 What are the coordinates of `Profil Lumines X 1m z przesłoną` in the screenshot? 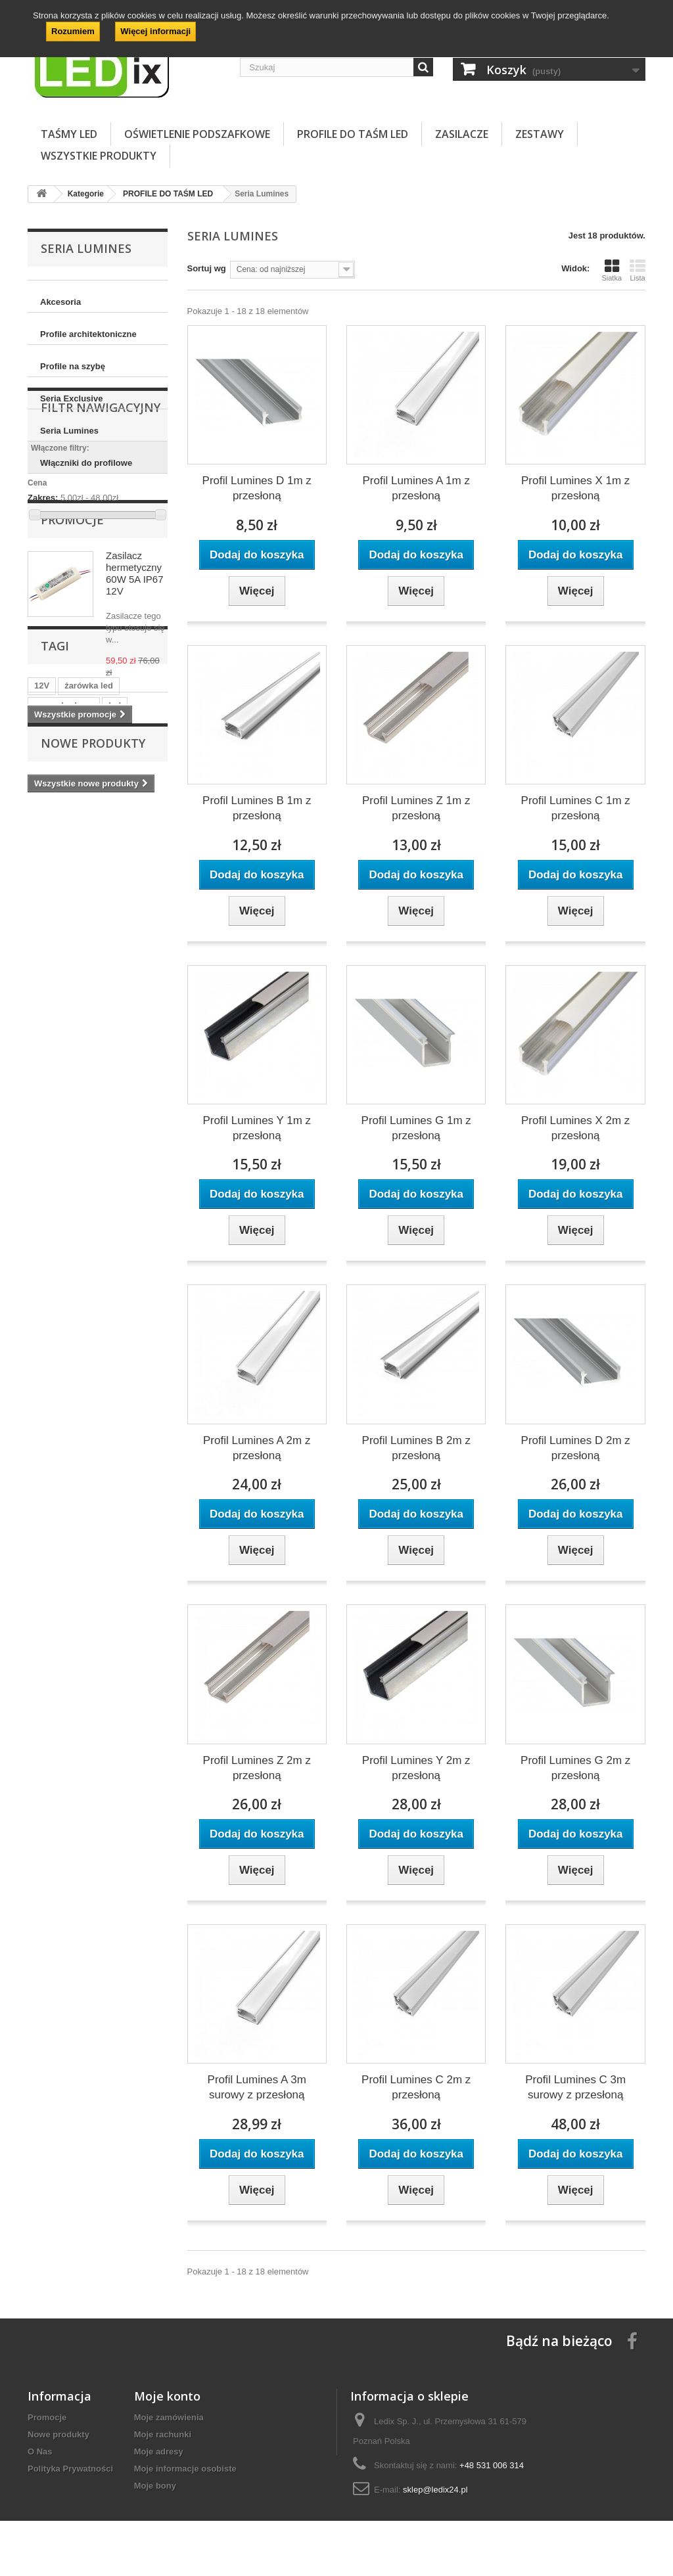 It's located at (575, 488).